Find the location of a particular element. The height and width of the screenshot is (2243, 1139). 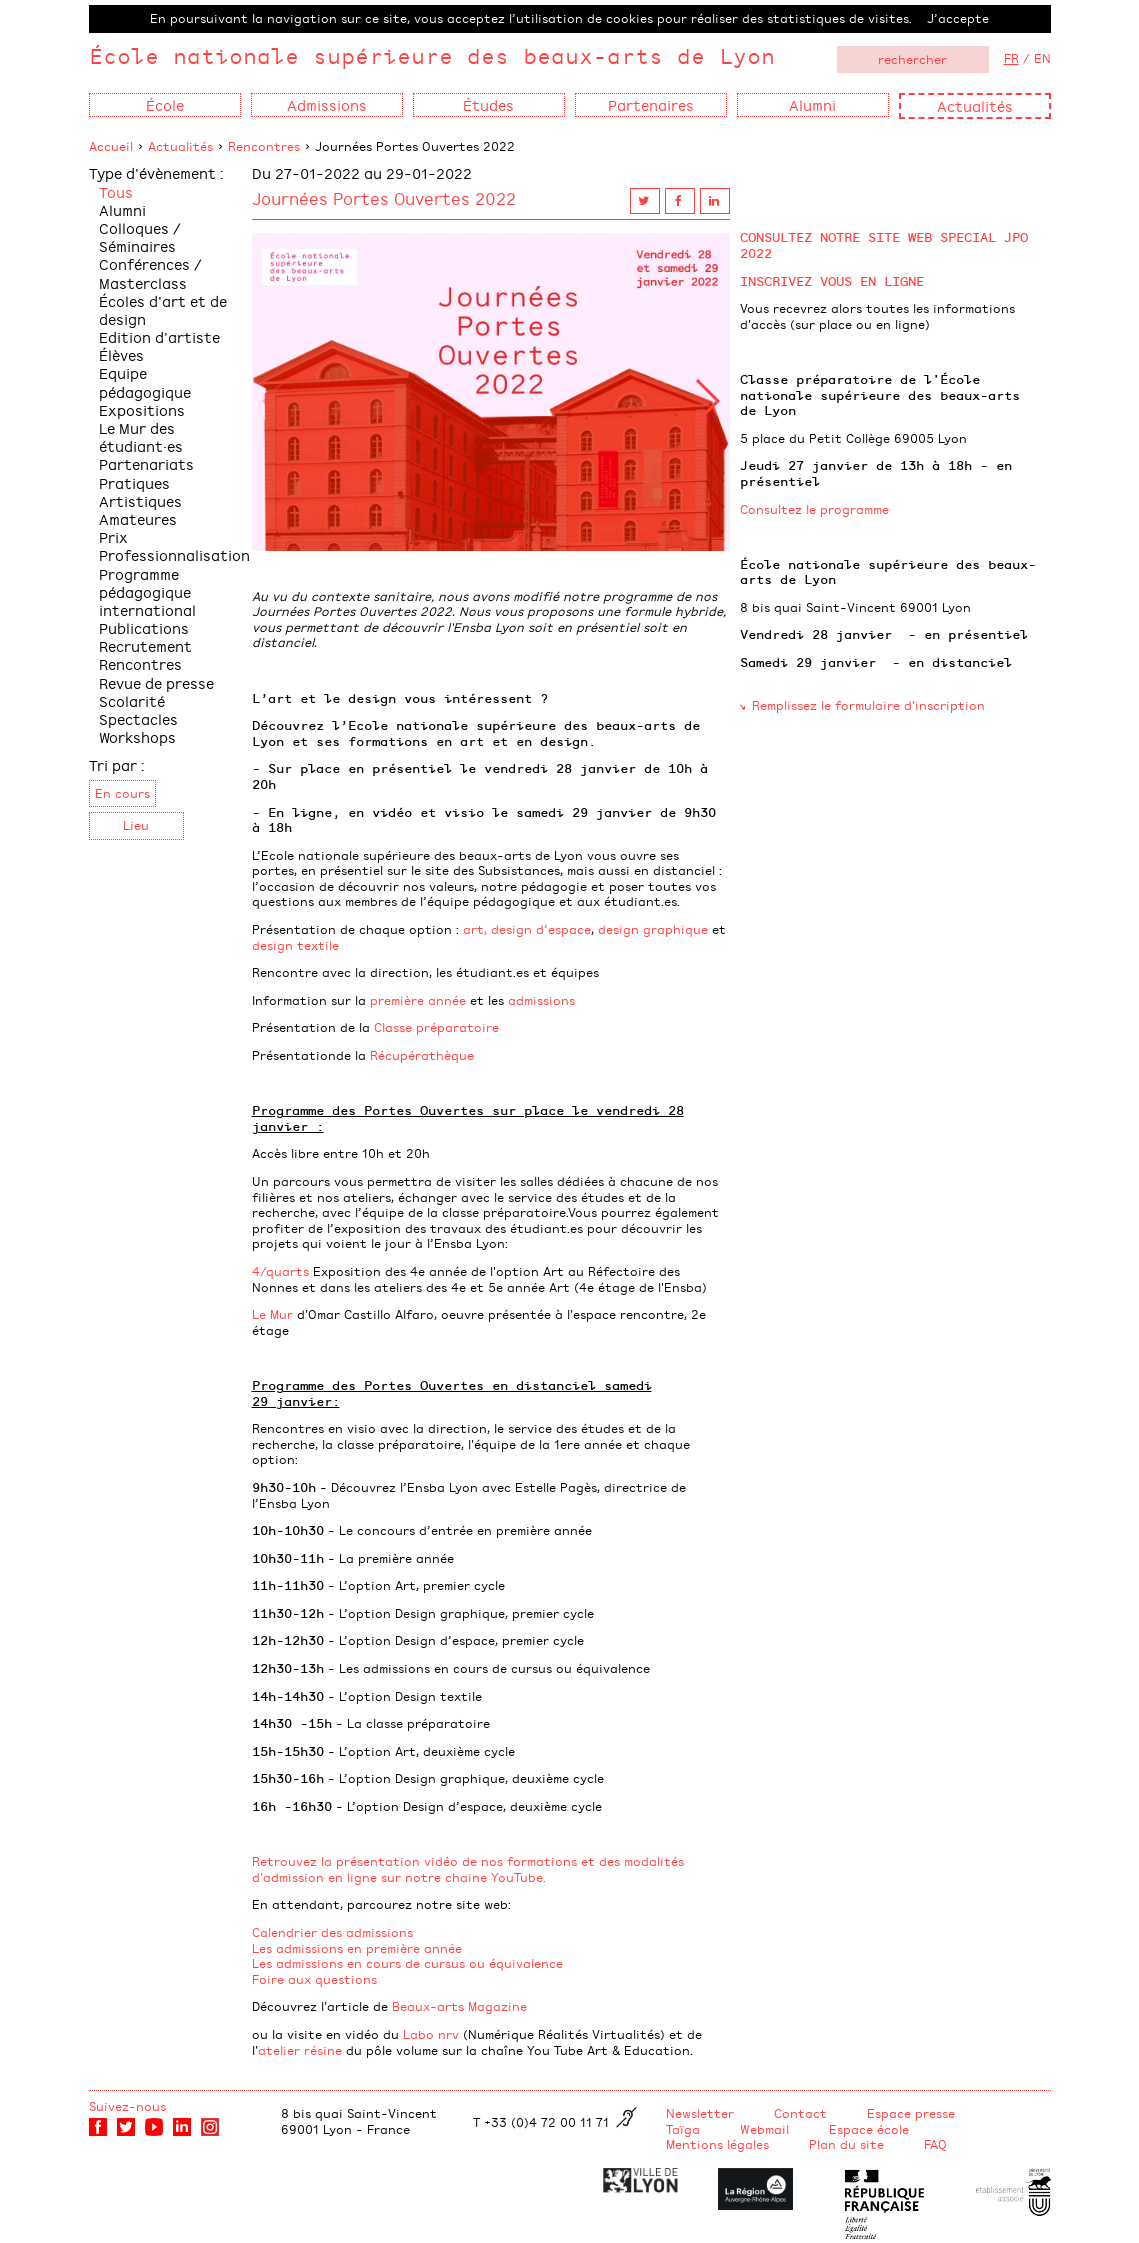

Contact is located at coordinates (800, 2113).